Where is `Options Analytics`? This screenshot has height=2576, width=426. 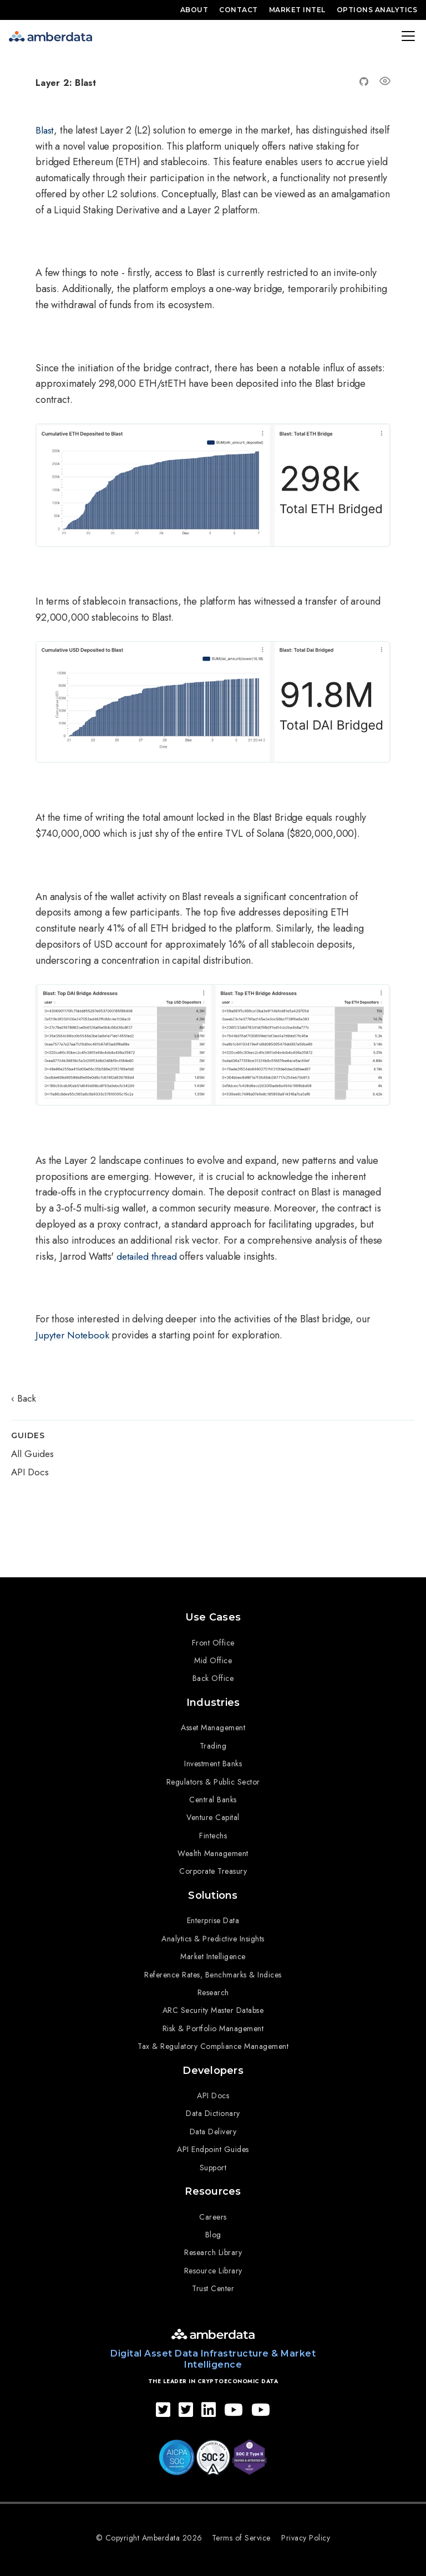
Options Analytics is located at coordinates (377, 10).